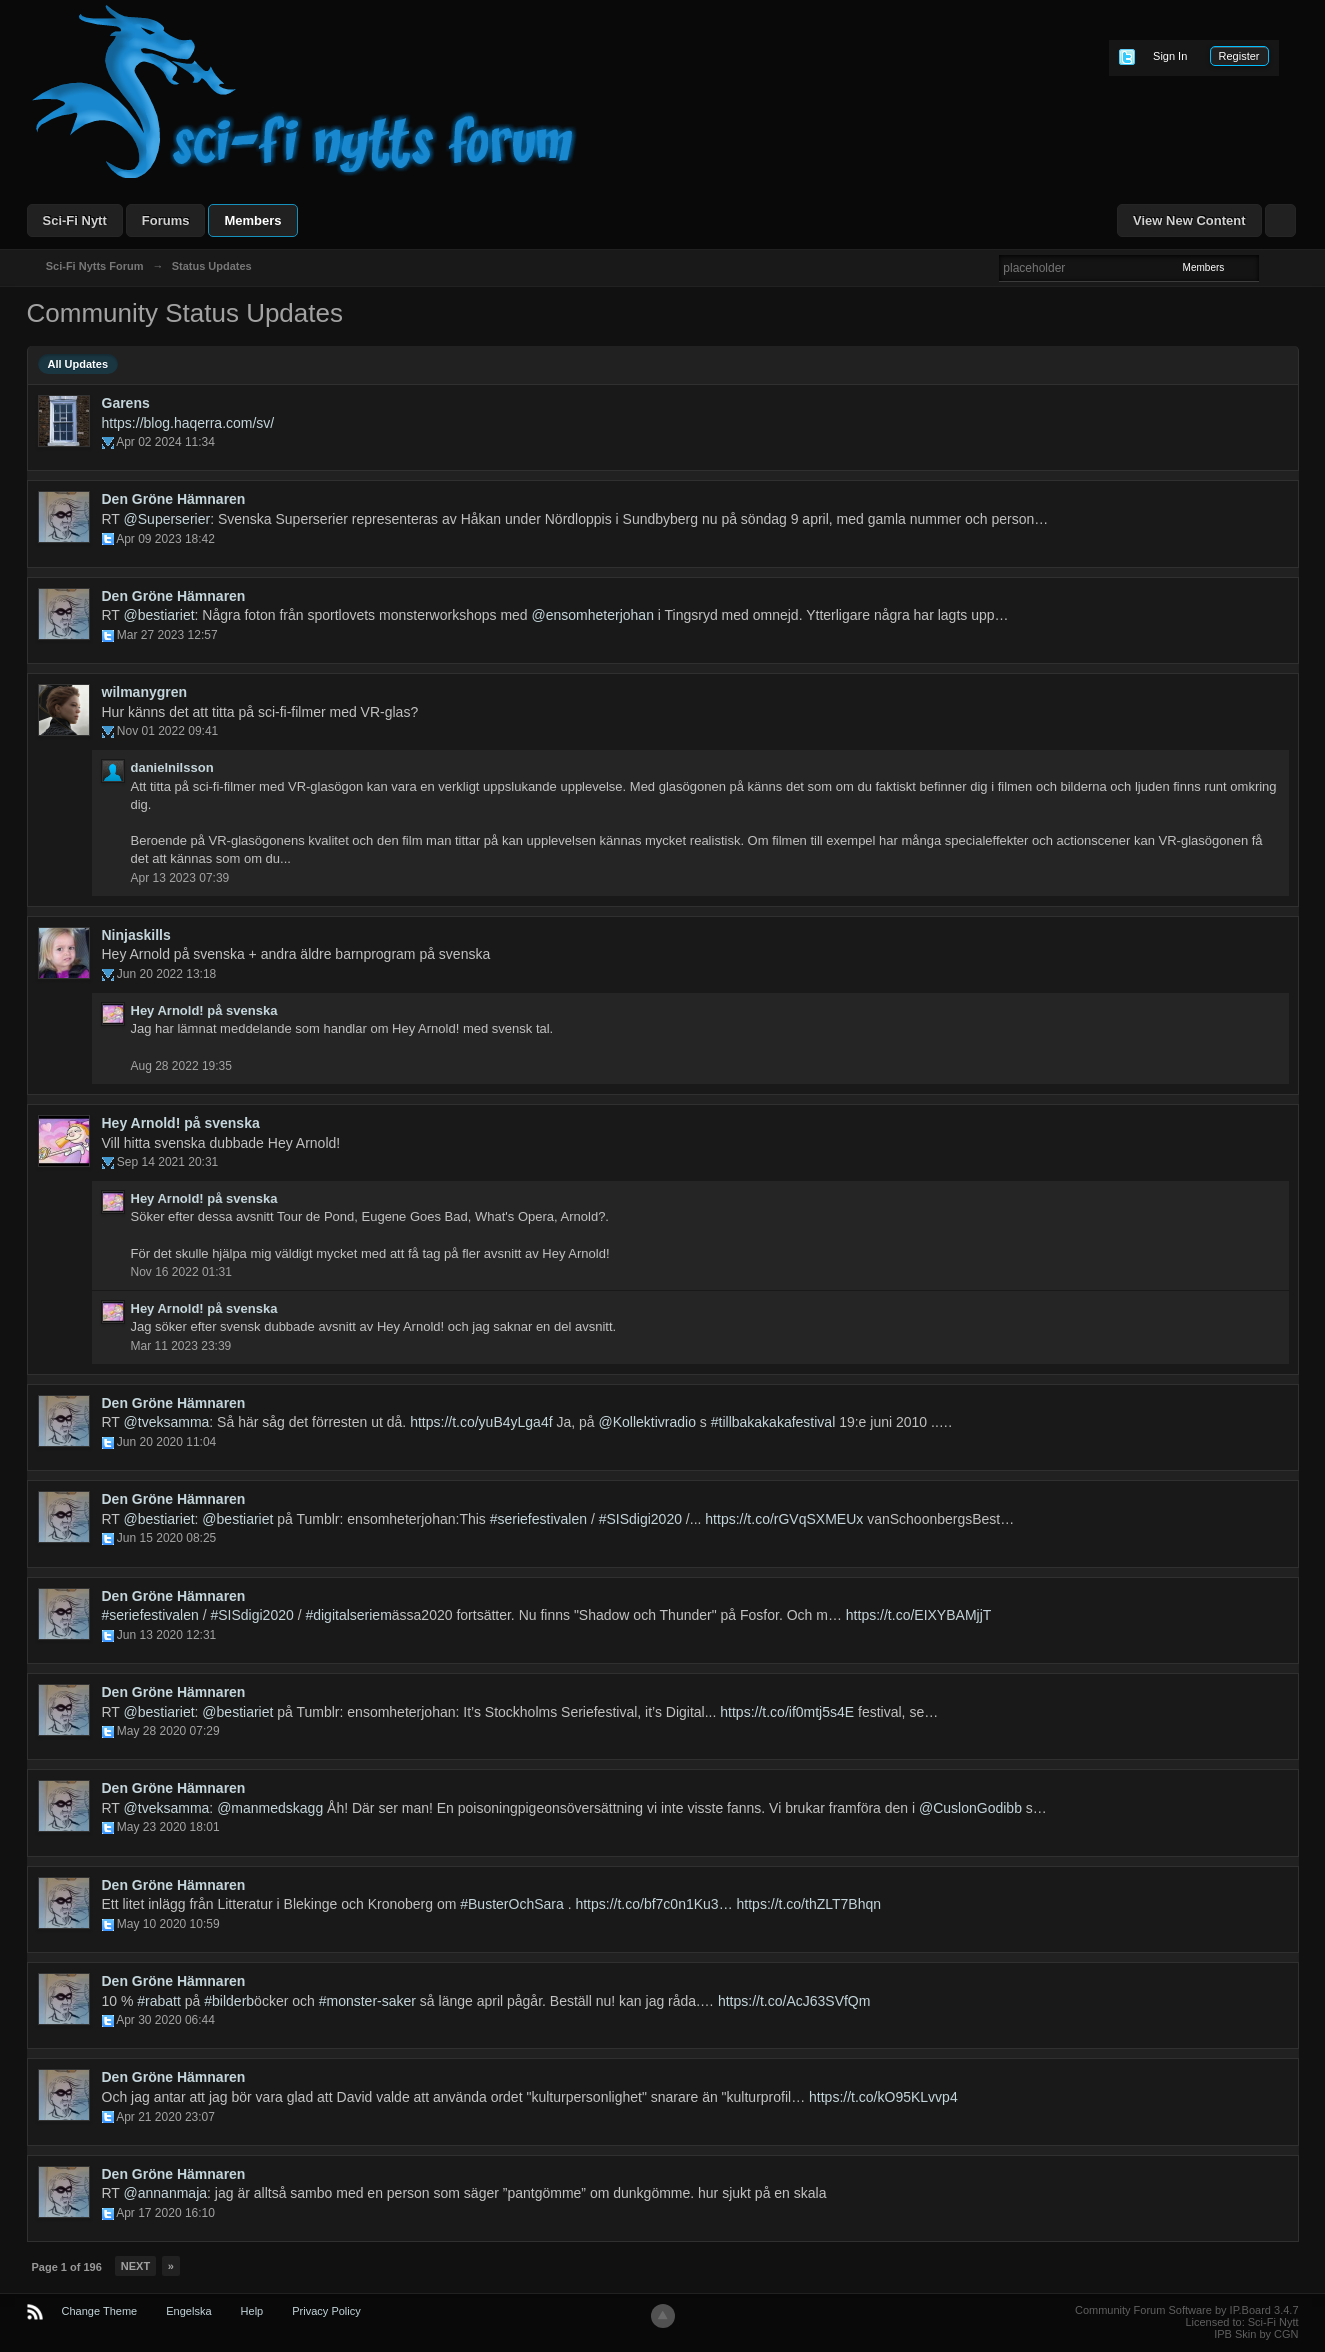 The width and height of the screenshot is (1325, 2352). I want to click on Register, so click(1239, 56).